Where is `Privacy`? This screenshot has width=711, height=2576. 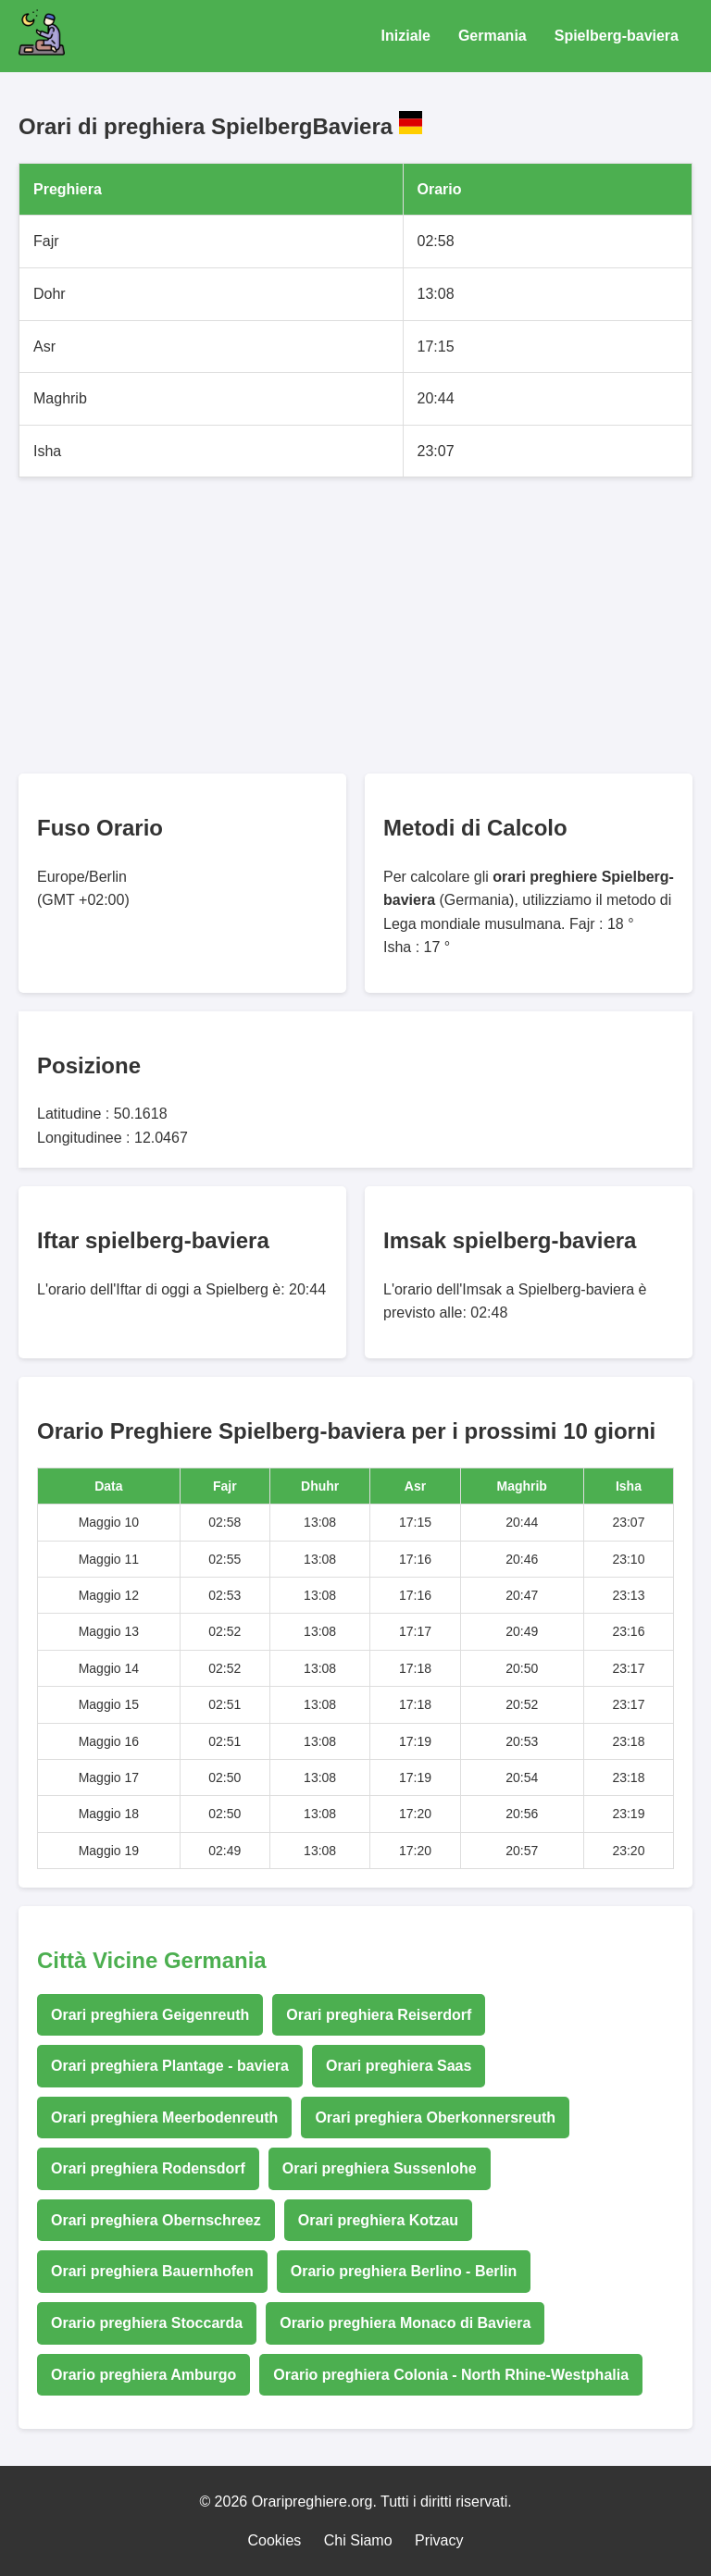 Privacy is located at coordinates (439, 2540).